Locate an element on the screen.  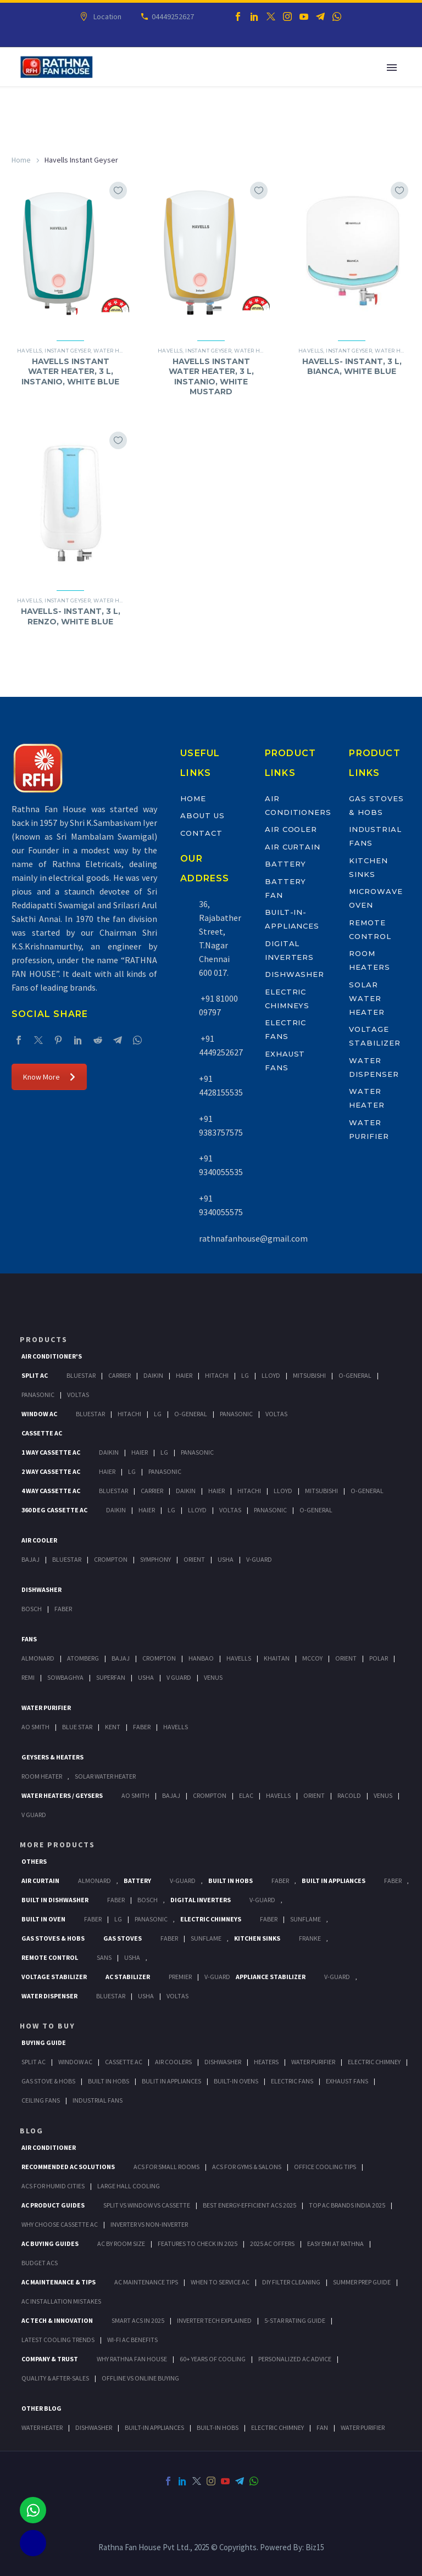
4 Way Cassette Ac is located at coordinates (50, 1491).